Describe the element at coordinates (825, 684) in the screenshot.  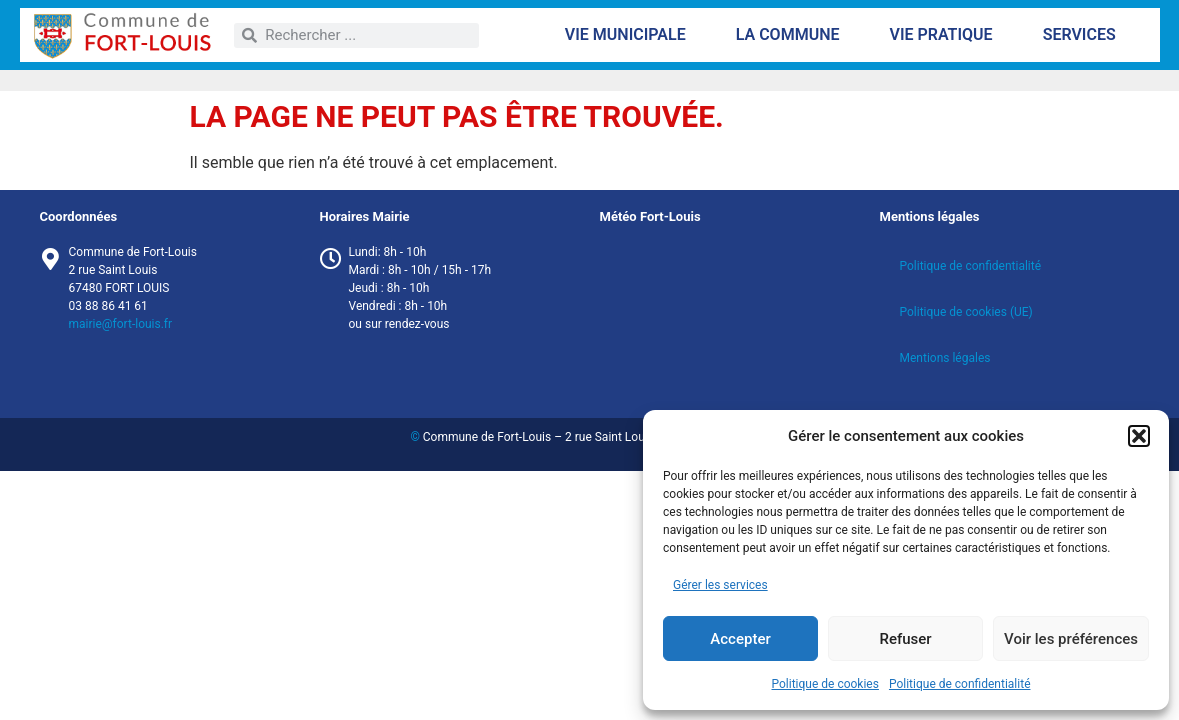
I see `Politique de cookies` at that location.